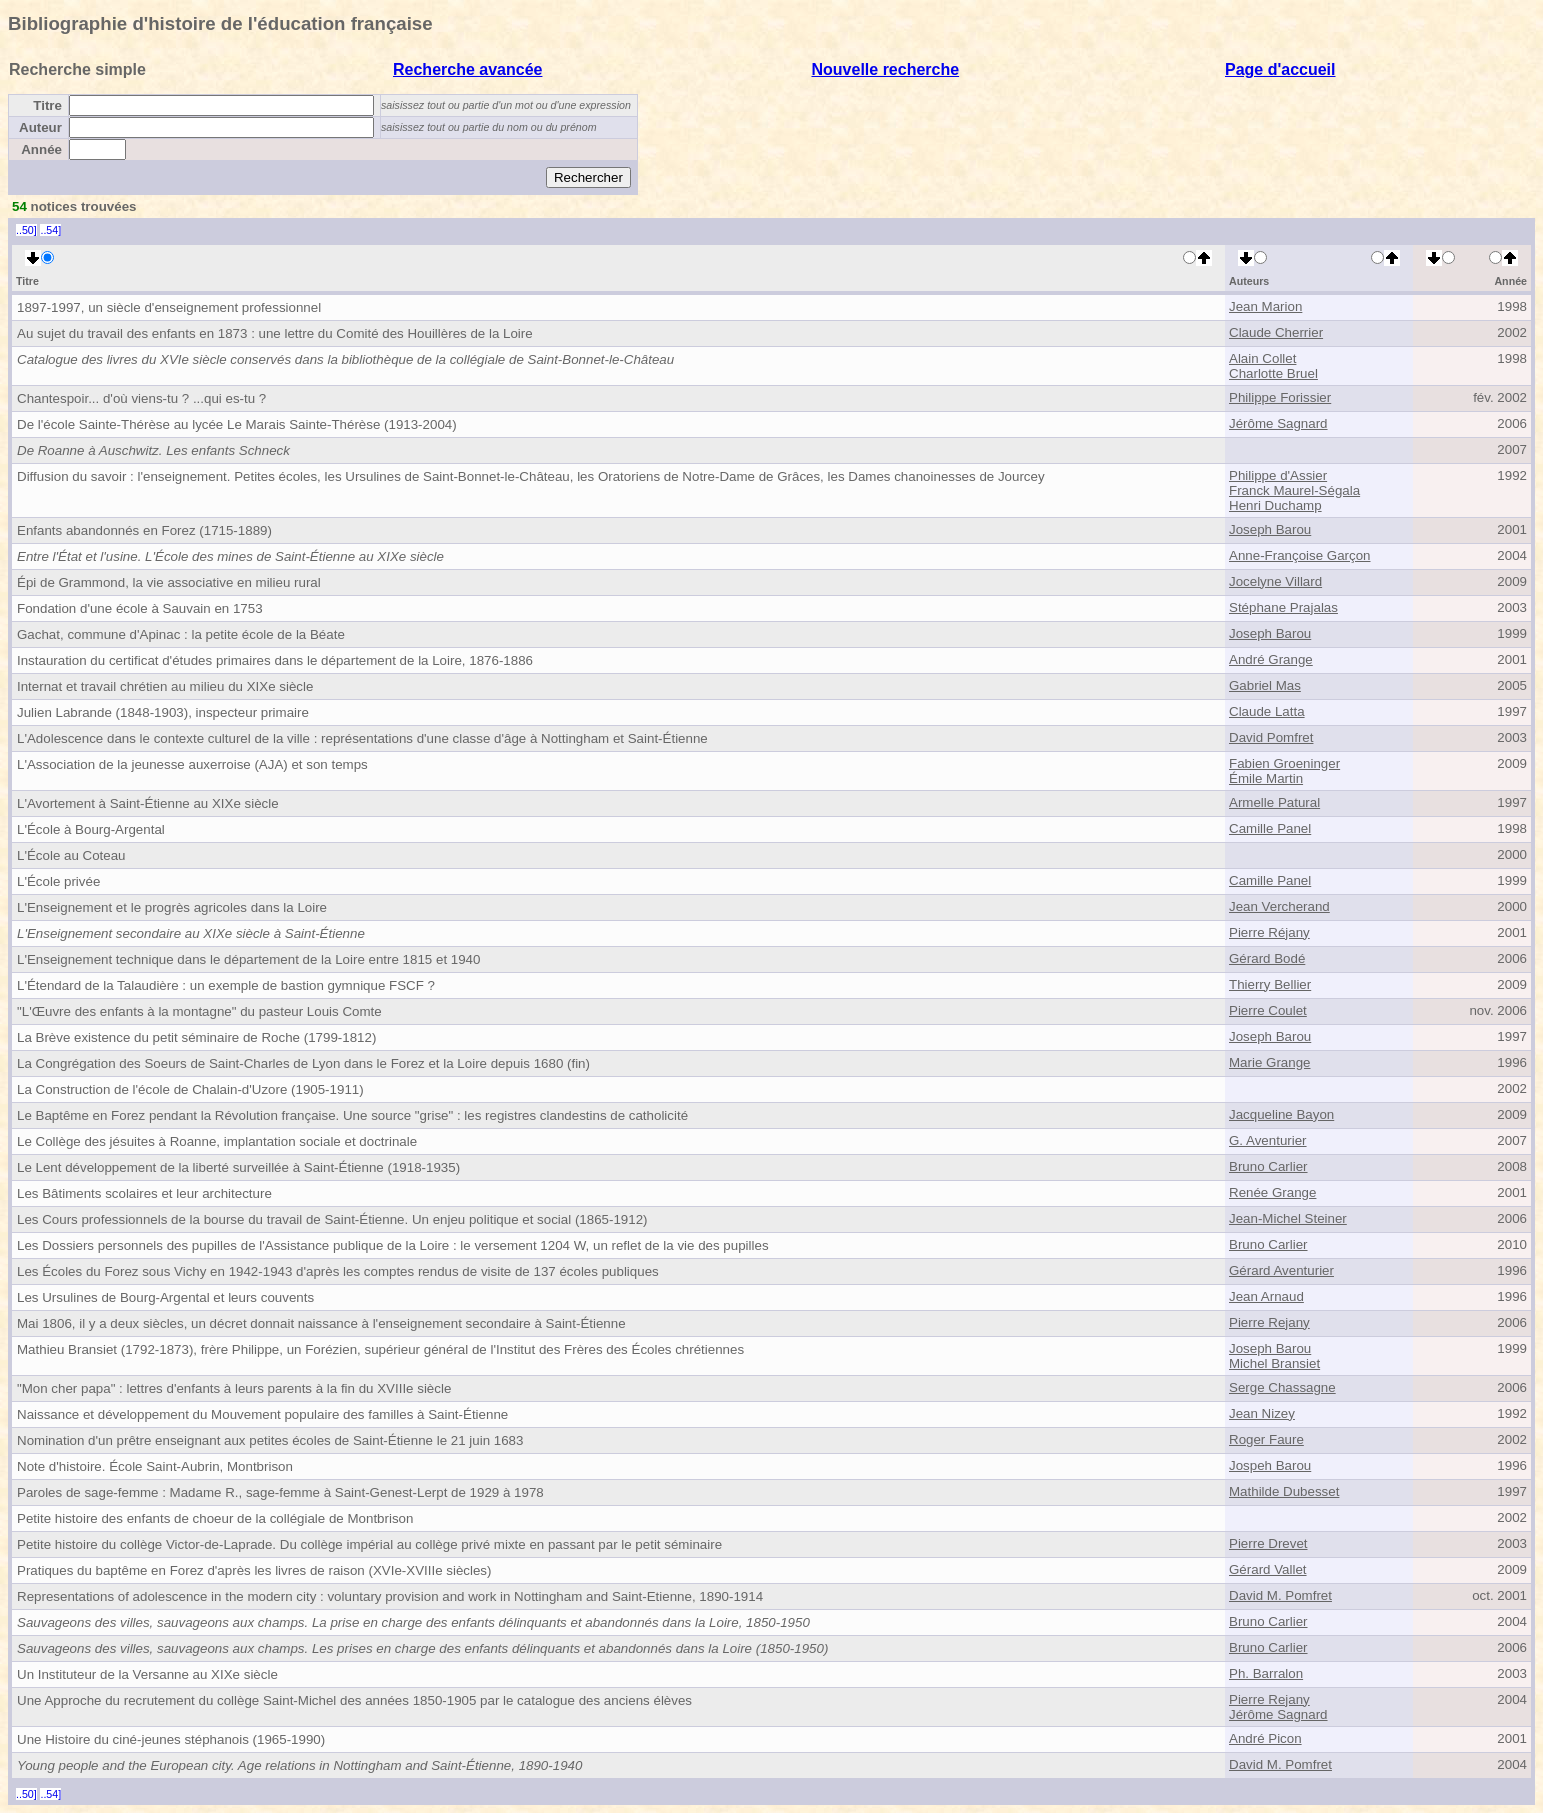  I want to click on Charlotte Bruel, so click(1273, 373).